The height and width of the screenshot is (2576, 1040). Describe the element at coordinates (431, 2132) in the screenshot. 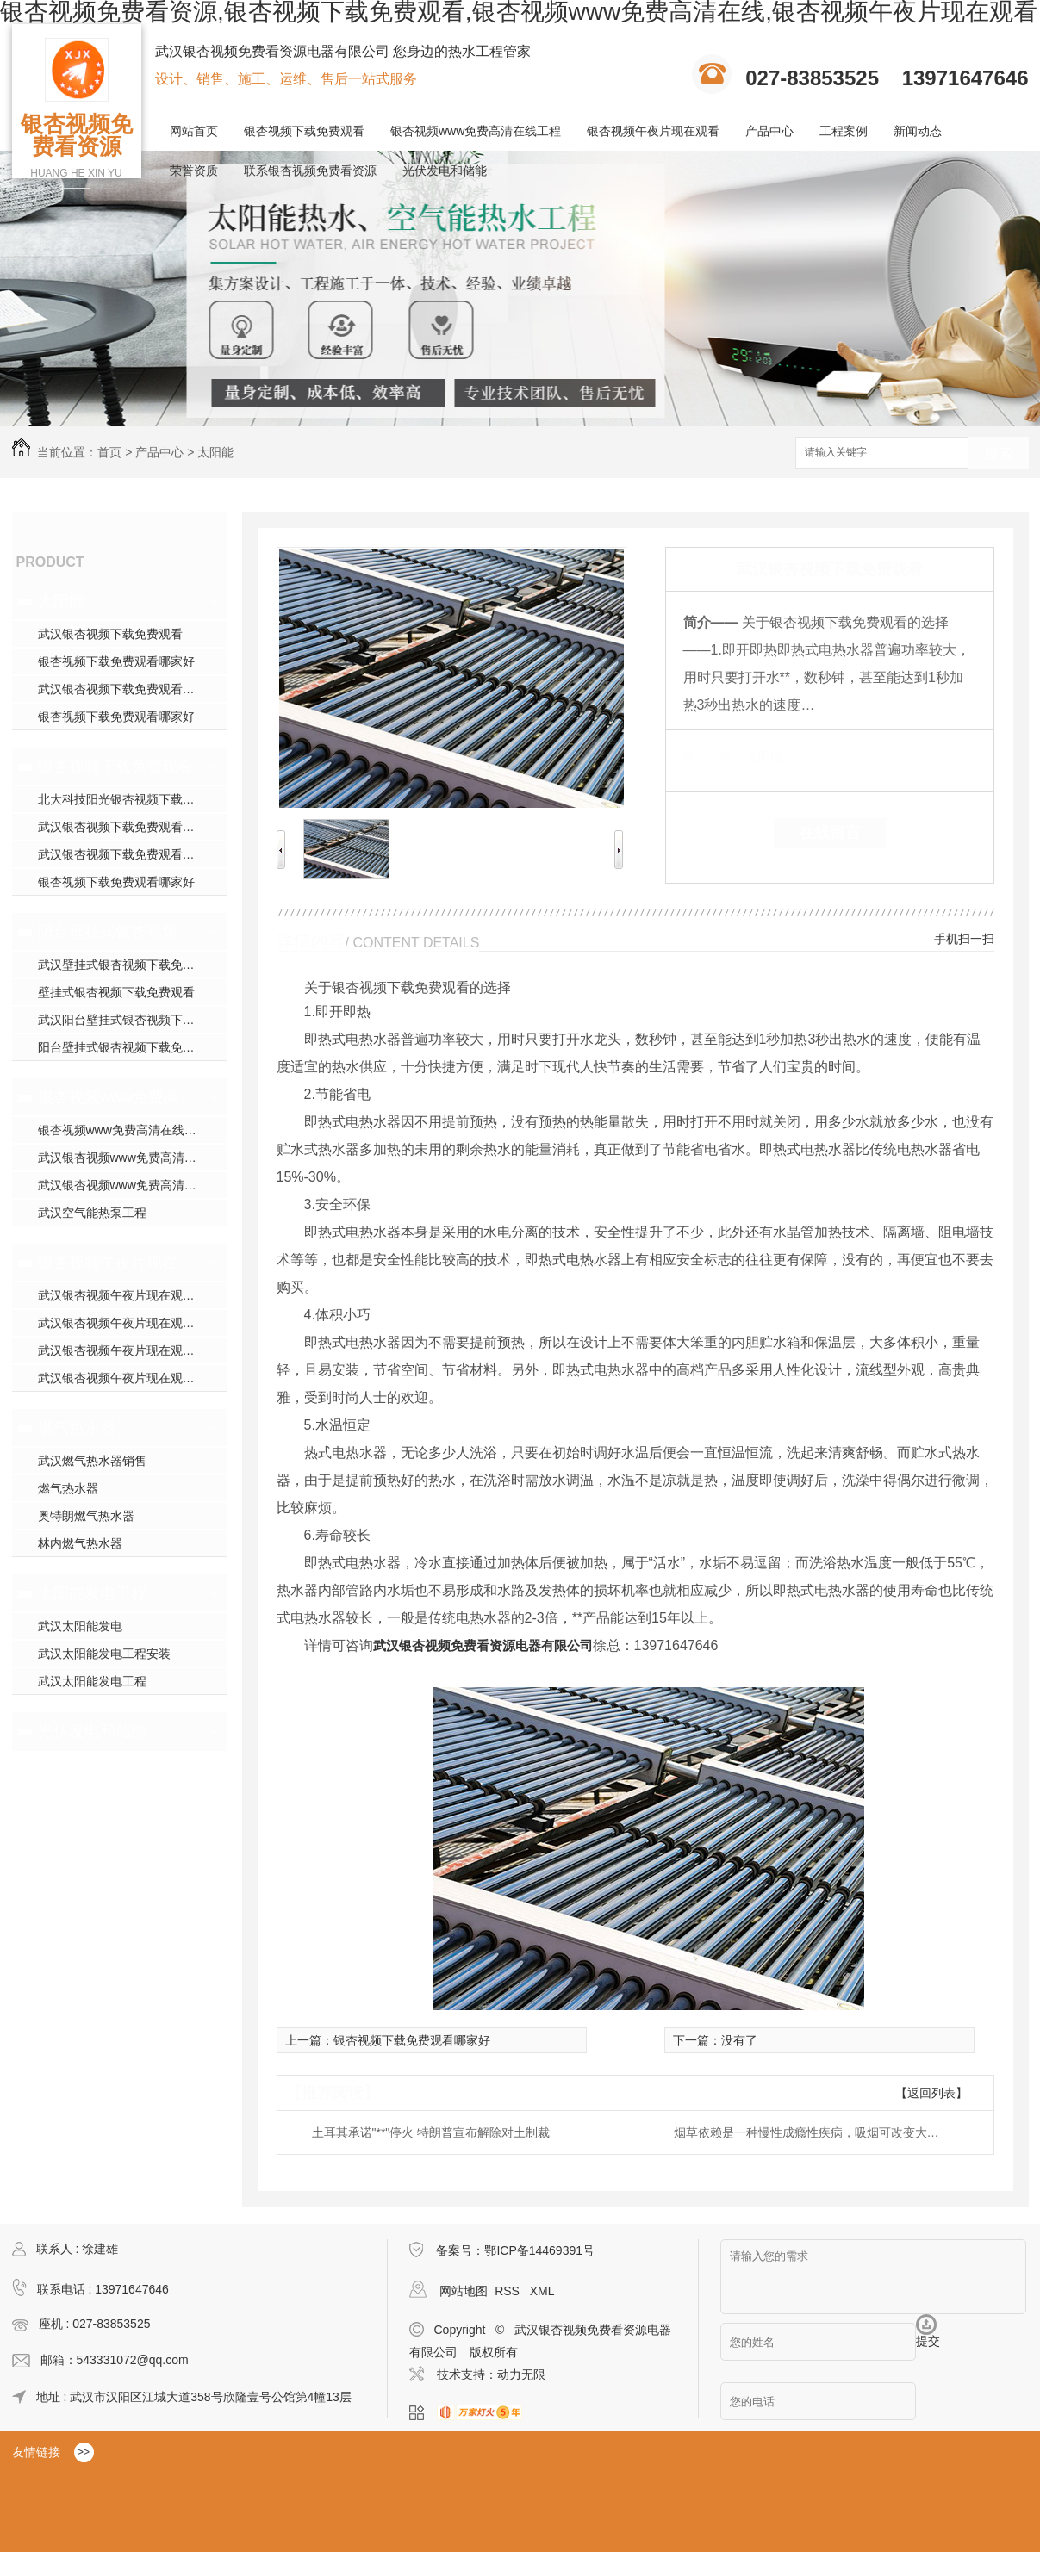

I see `土耳其承诺"**"停火 特朗普宣布解除对土制裁` at that location.